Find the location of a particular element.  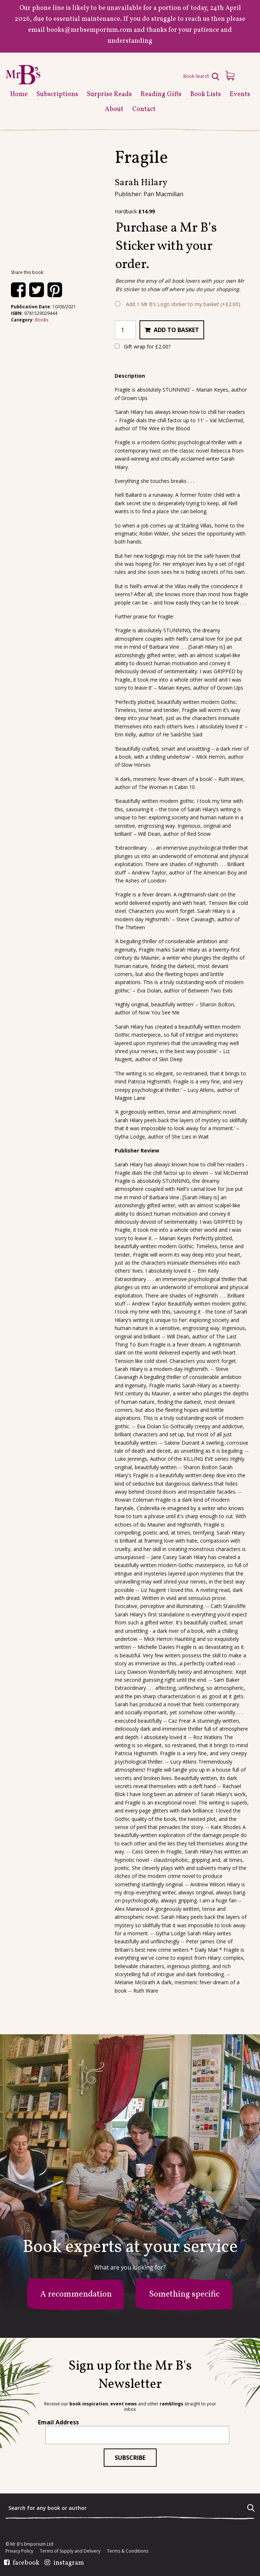

instagram is located at coordinates (68, 2563).